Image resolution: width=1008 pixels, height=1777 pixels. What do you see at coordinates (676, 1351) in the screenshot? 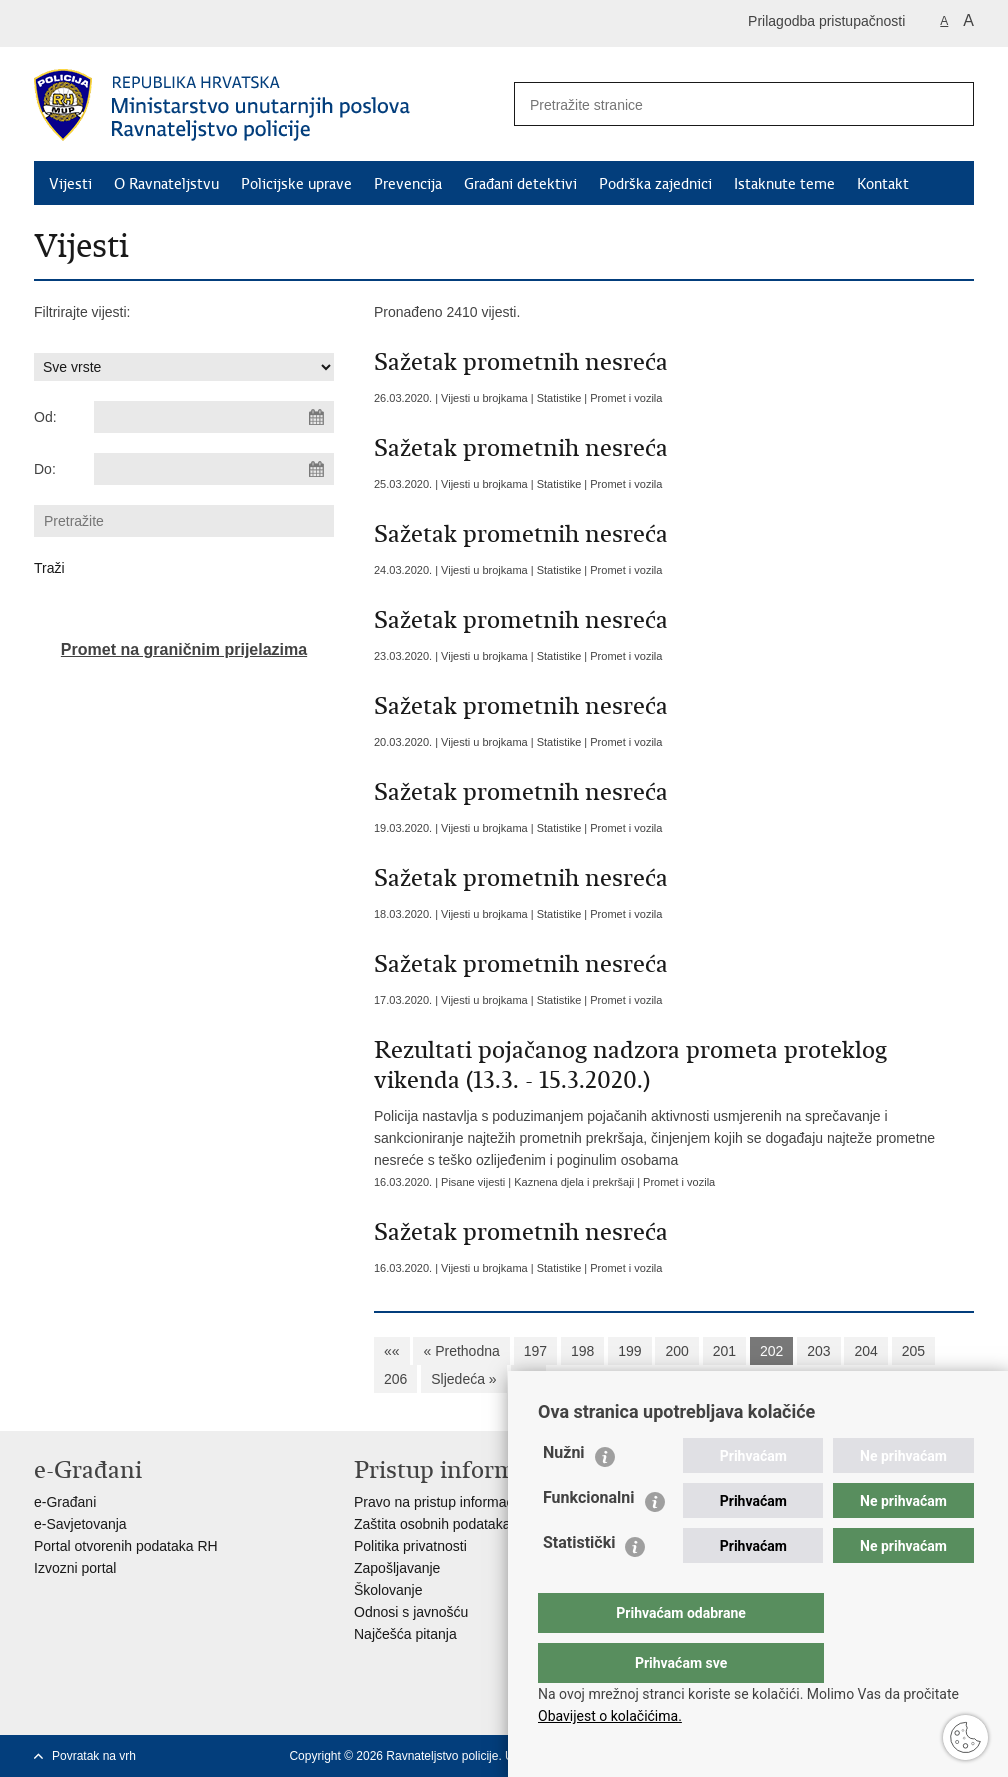
I see `200` at bounding box center [676, 1351].